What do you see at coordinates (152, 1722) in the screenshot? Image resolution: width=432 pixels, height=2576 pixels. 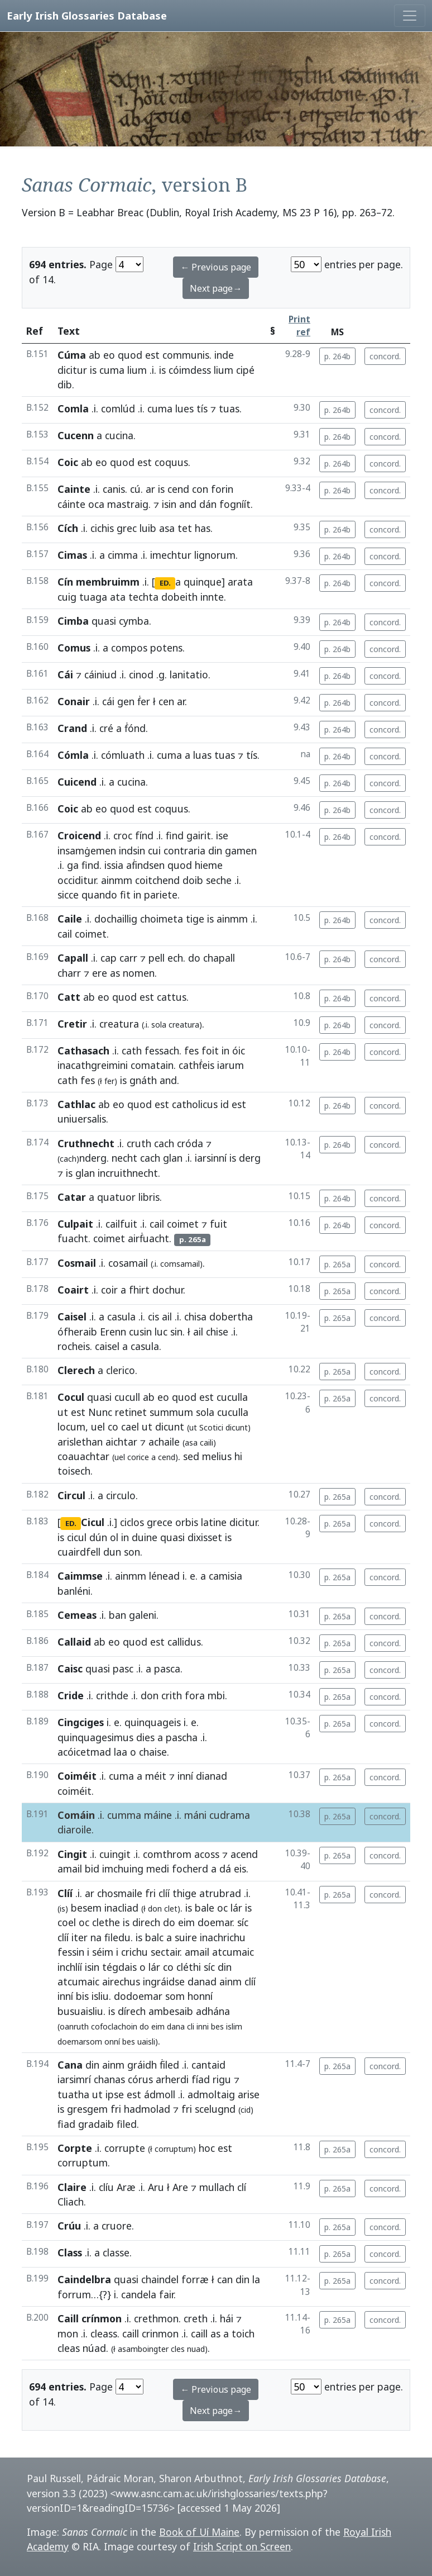 I see `quinquageis` at bounding box center [152, 1722].